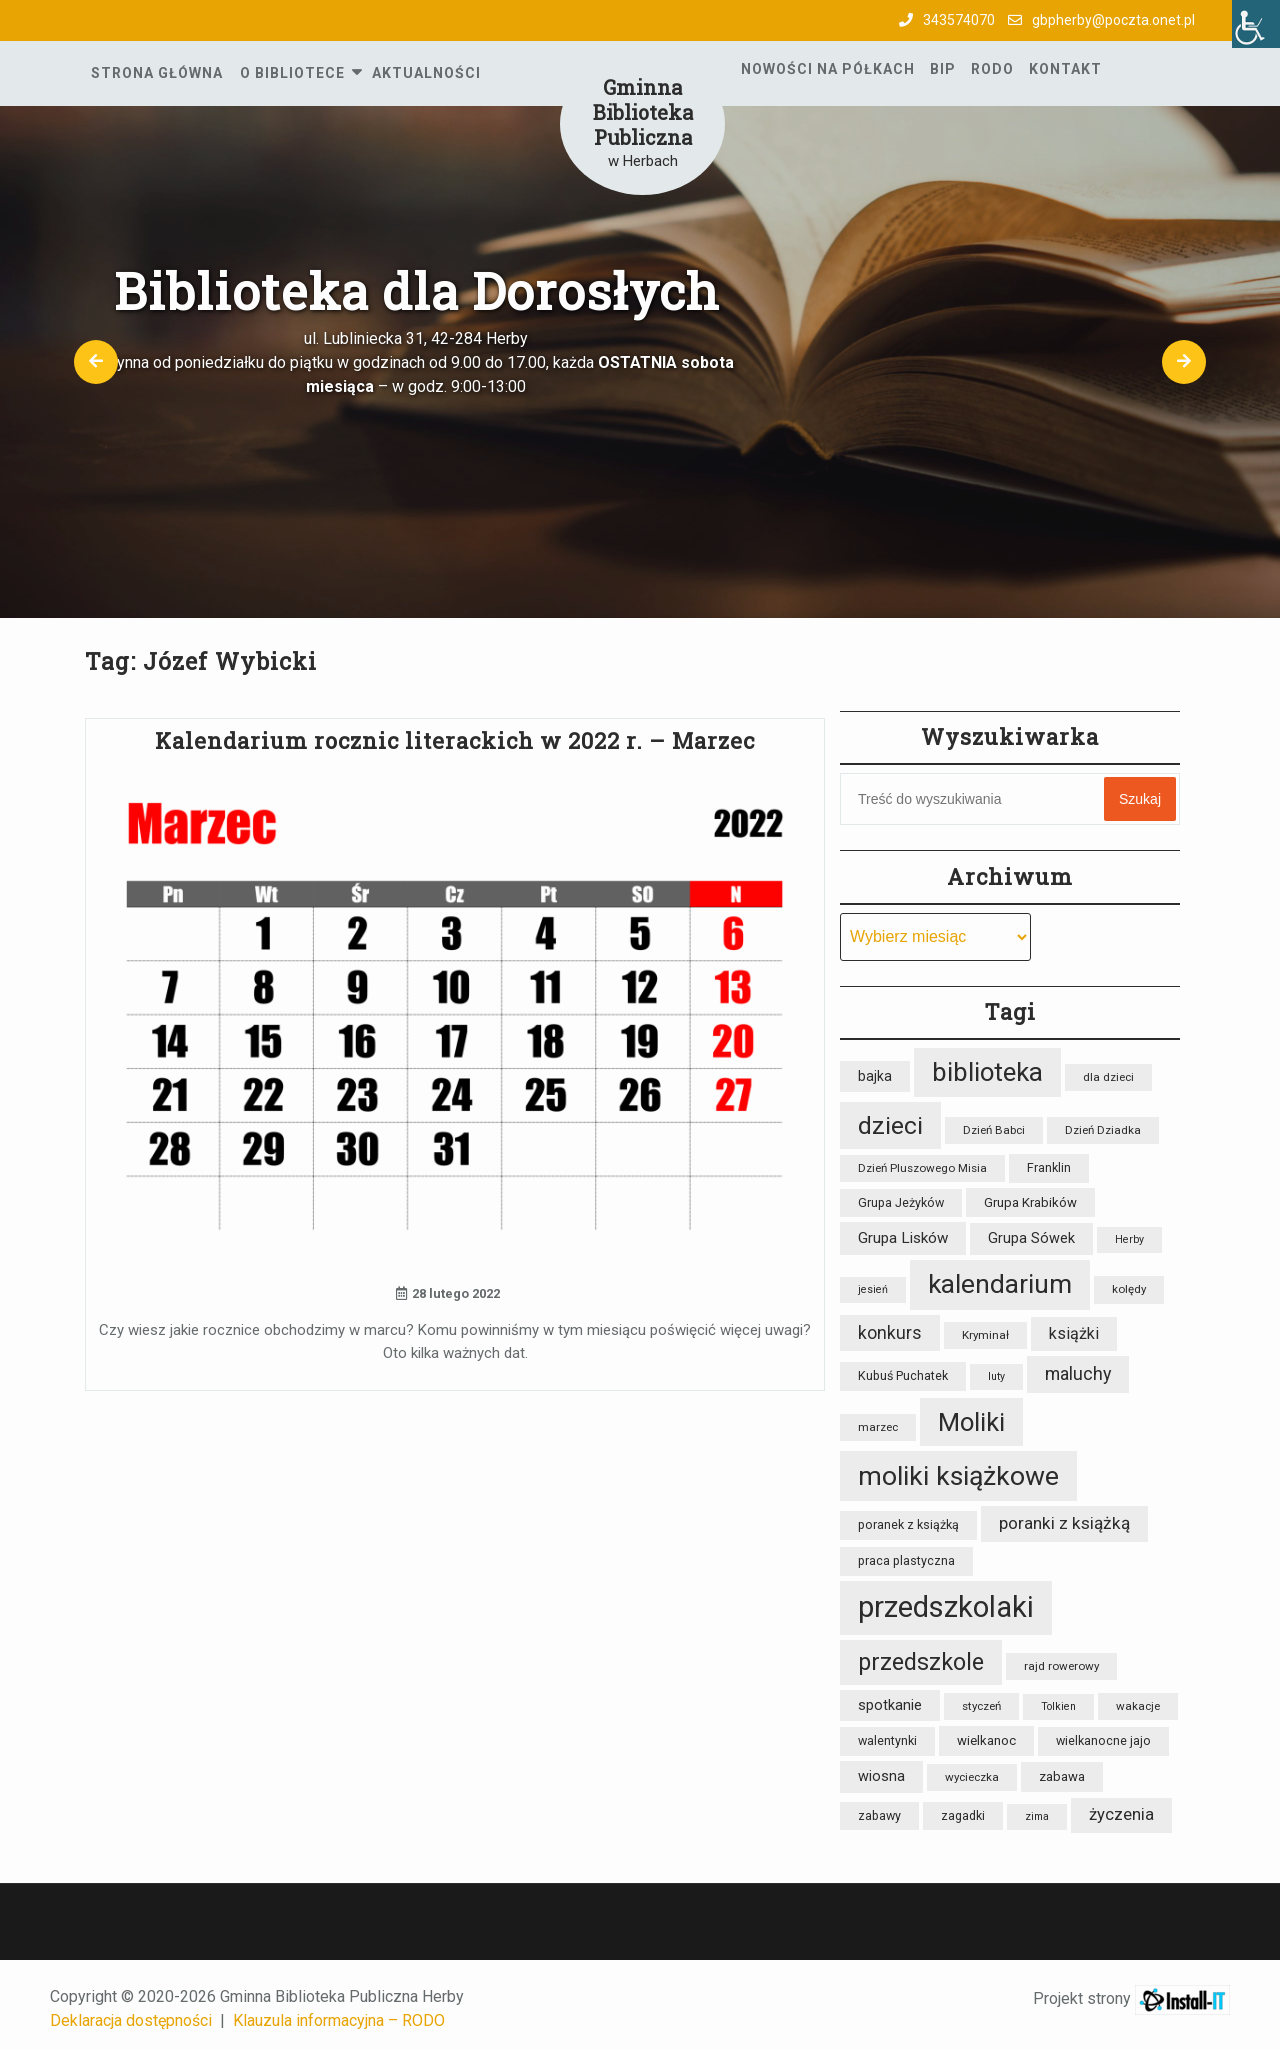 The width and height of the screenshot is (1280, 2049). I want to click on Gminna Biblioteka Publiczna, so click(643, 112).